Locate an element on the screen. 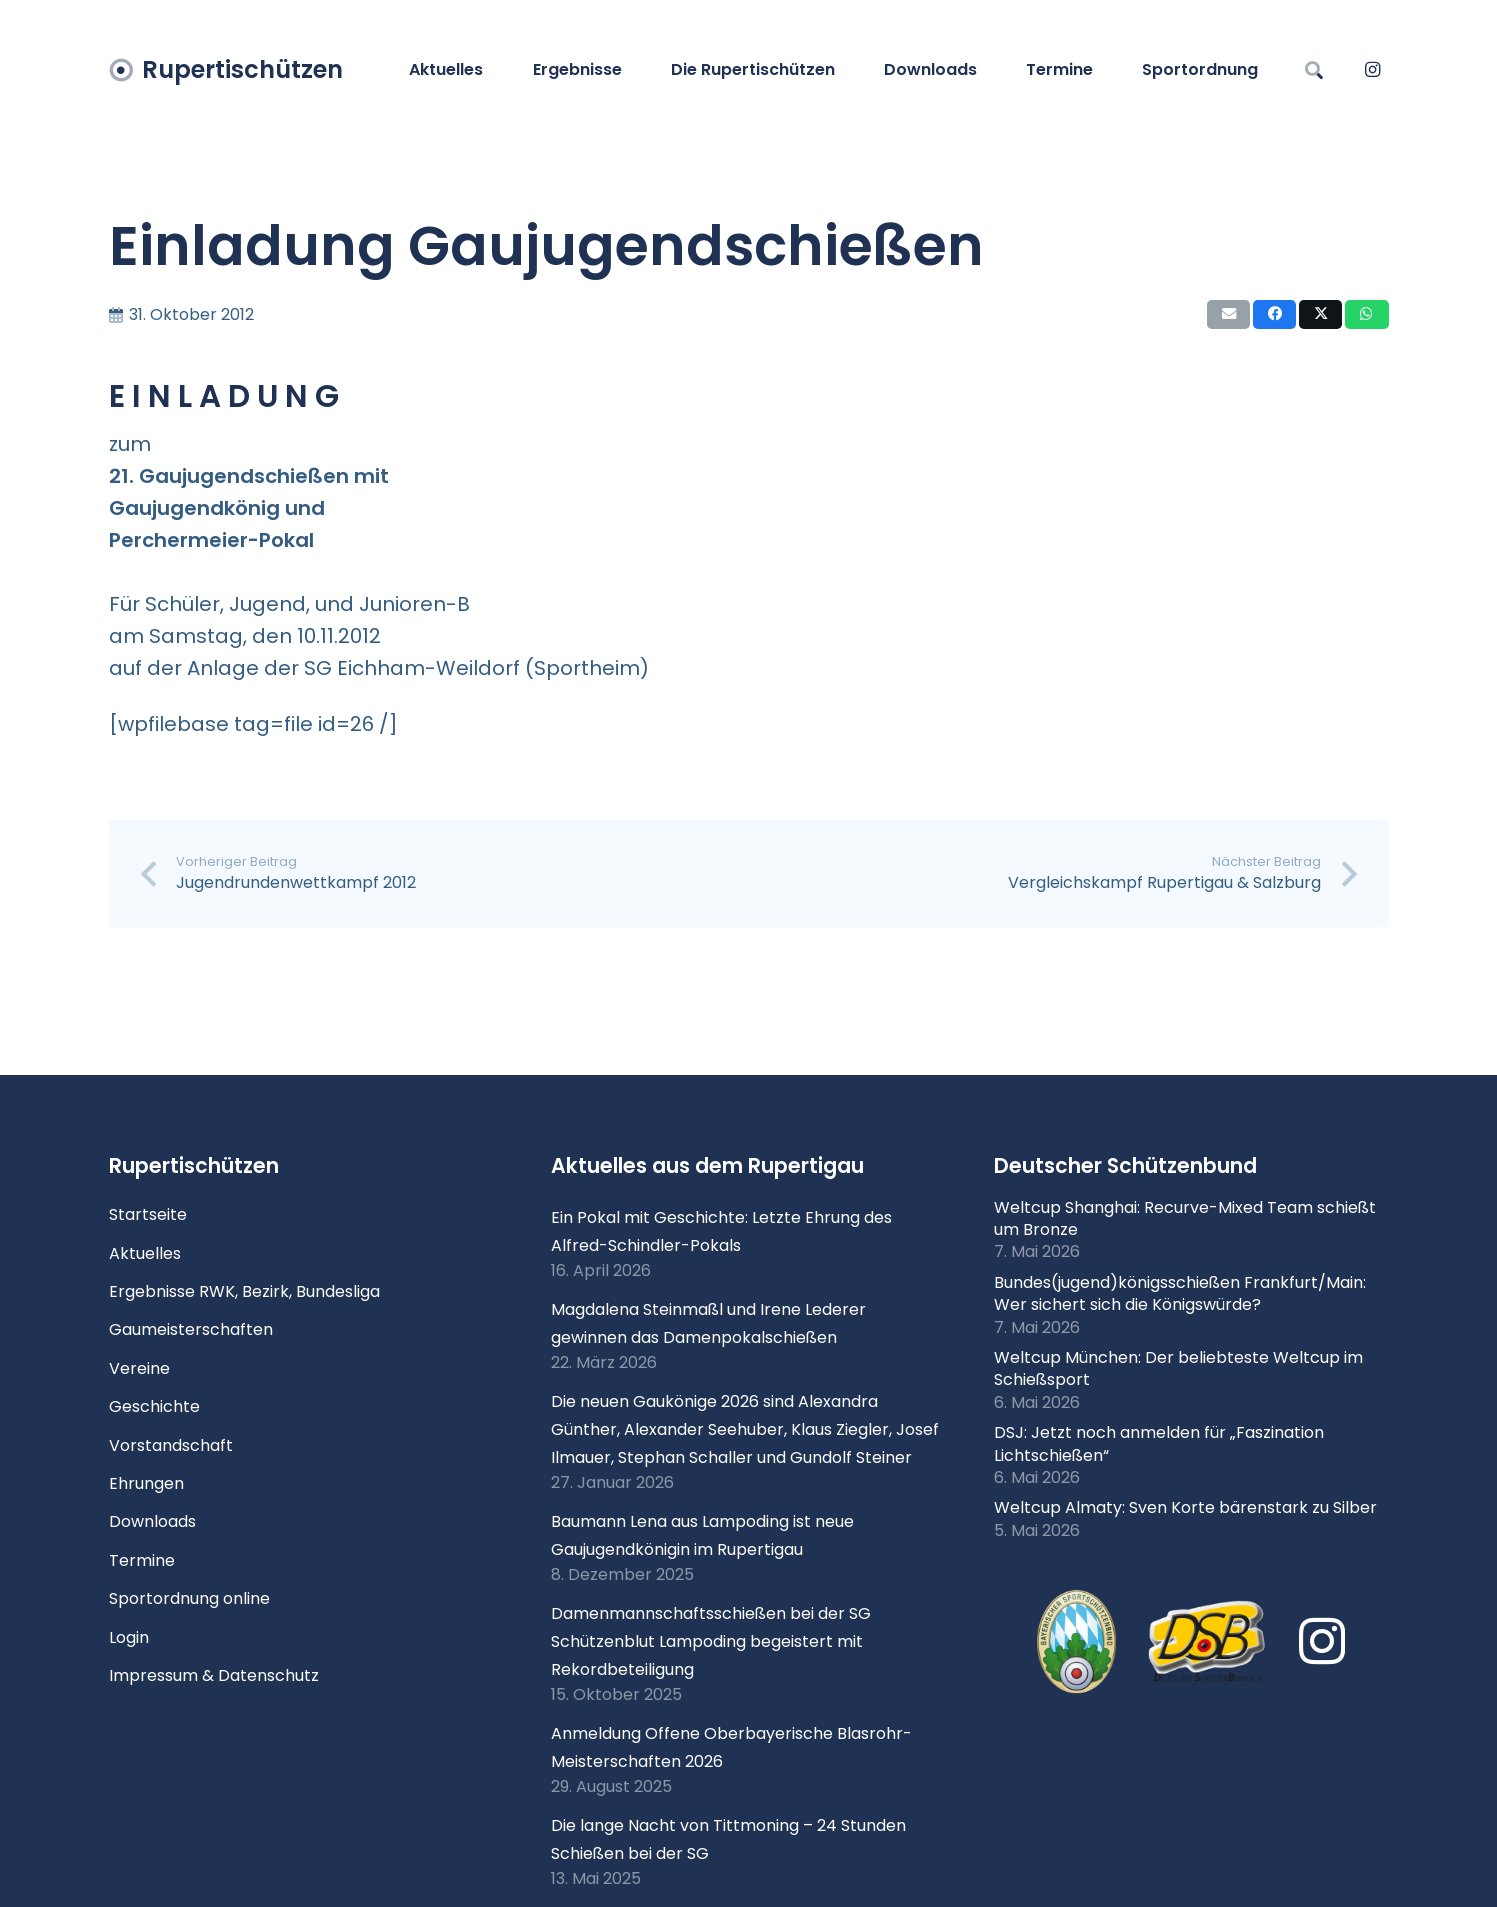  Aktuelles is located at coordinates (145, 1253).